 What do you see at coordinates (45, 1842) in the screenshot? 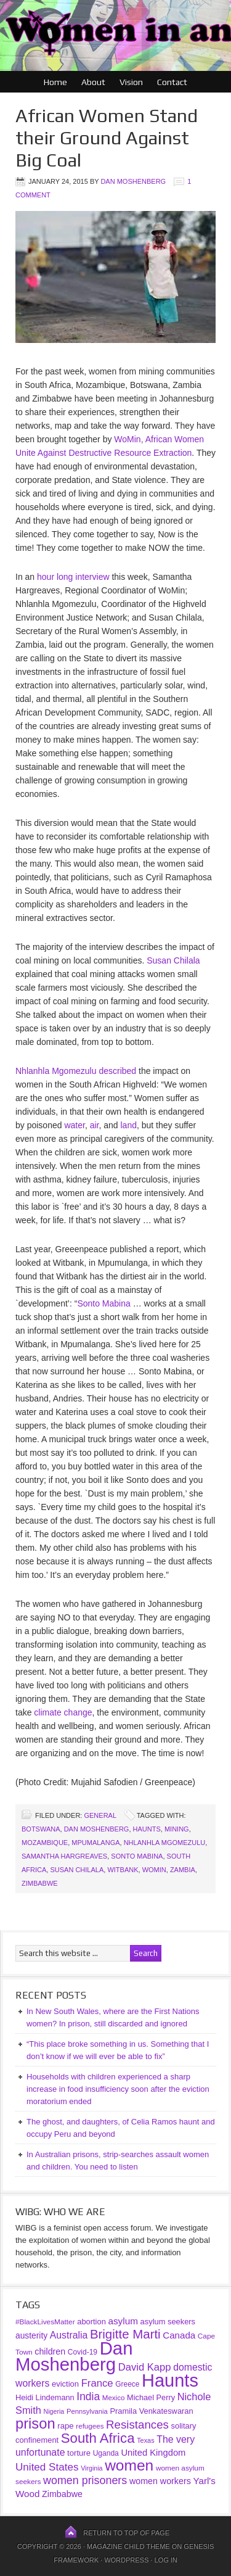
I see `Mozambique` at bounding box center [45, 1842].